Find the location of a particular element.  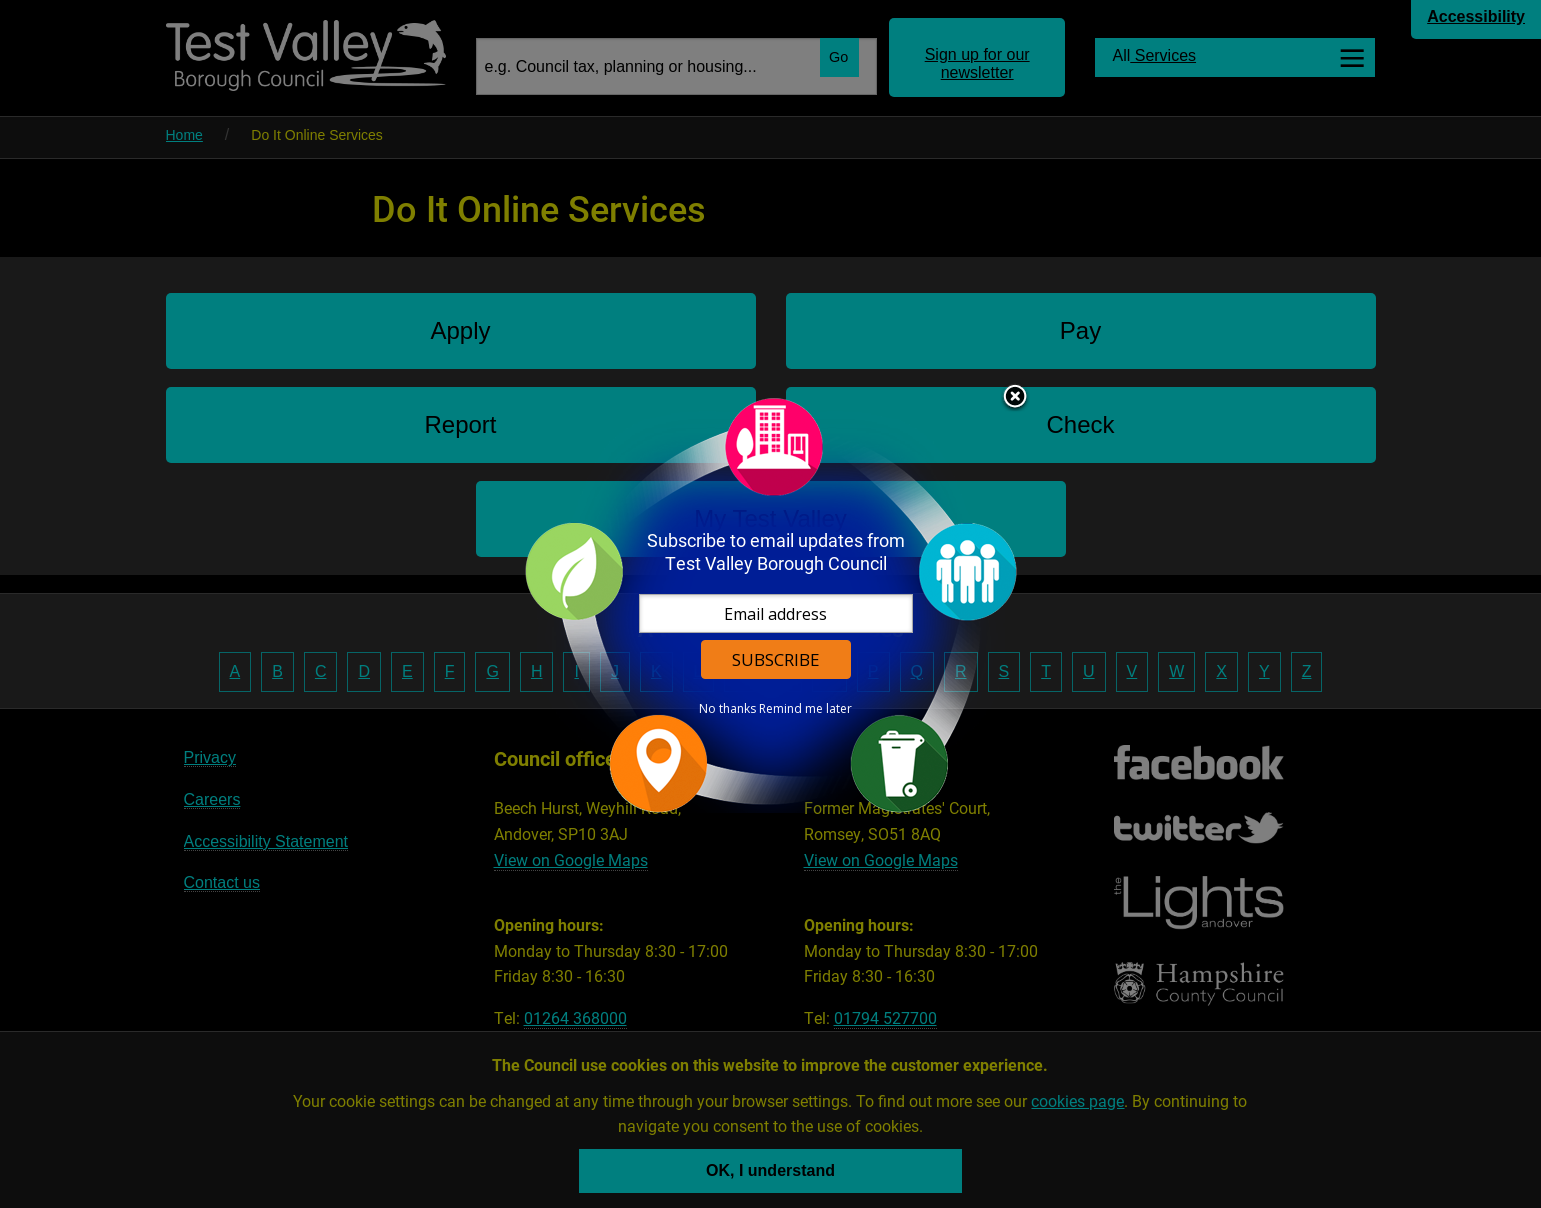

Close subscription dialog is located at coordinates (1015, 398).